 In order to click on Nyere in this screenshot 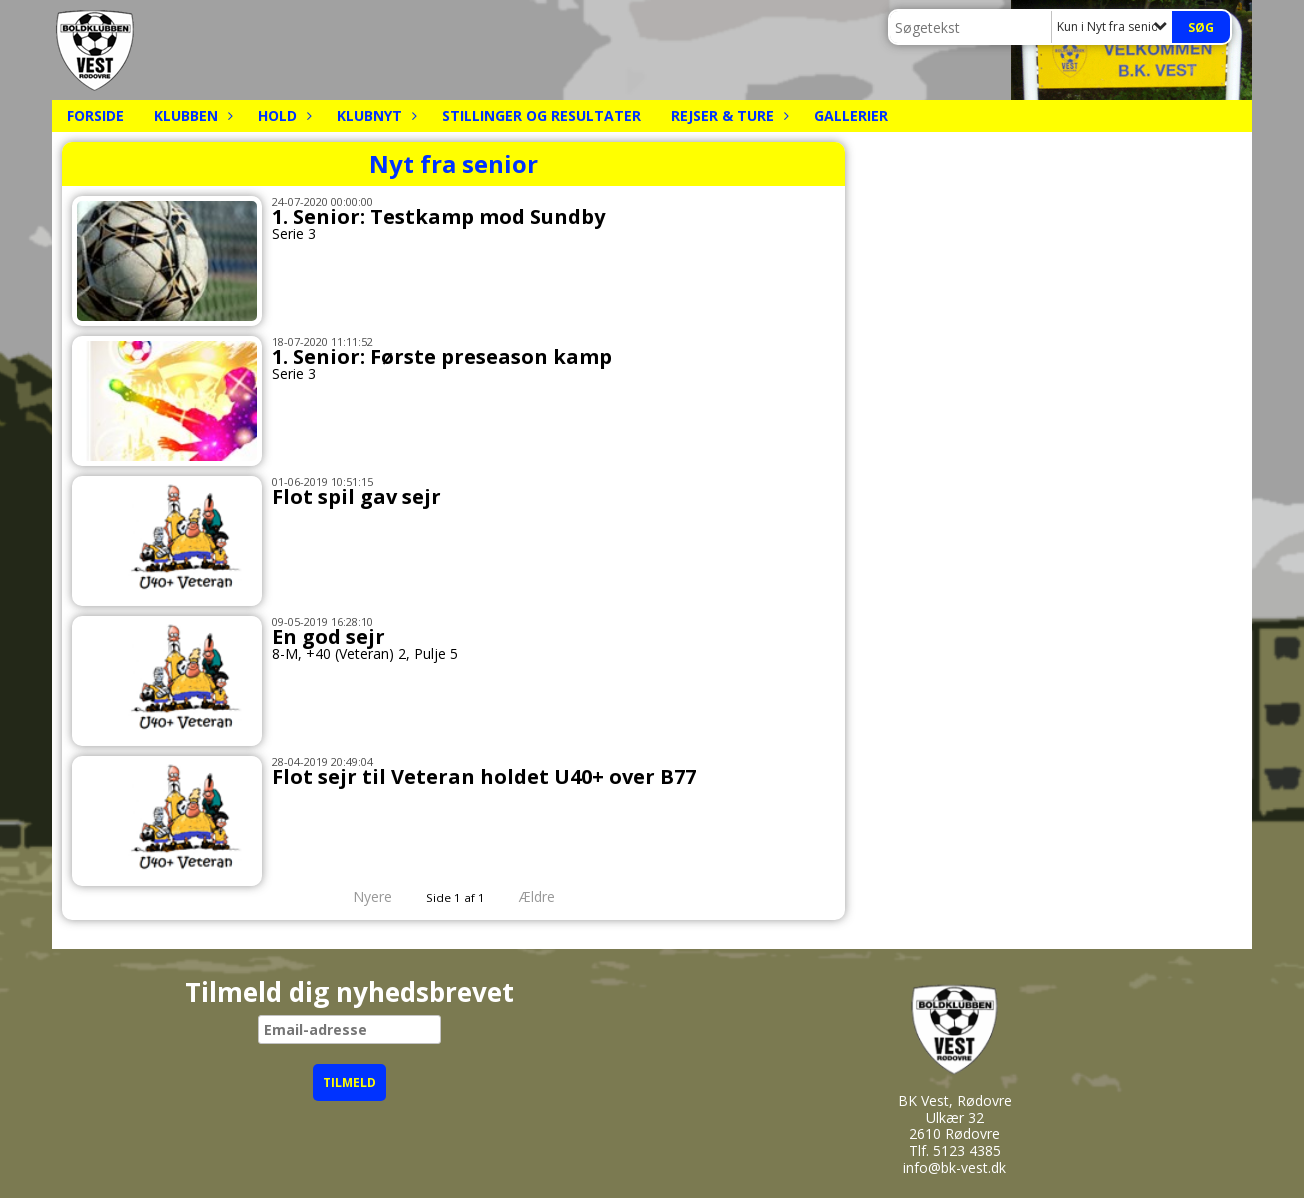, I will do `click(360, 896)`.